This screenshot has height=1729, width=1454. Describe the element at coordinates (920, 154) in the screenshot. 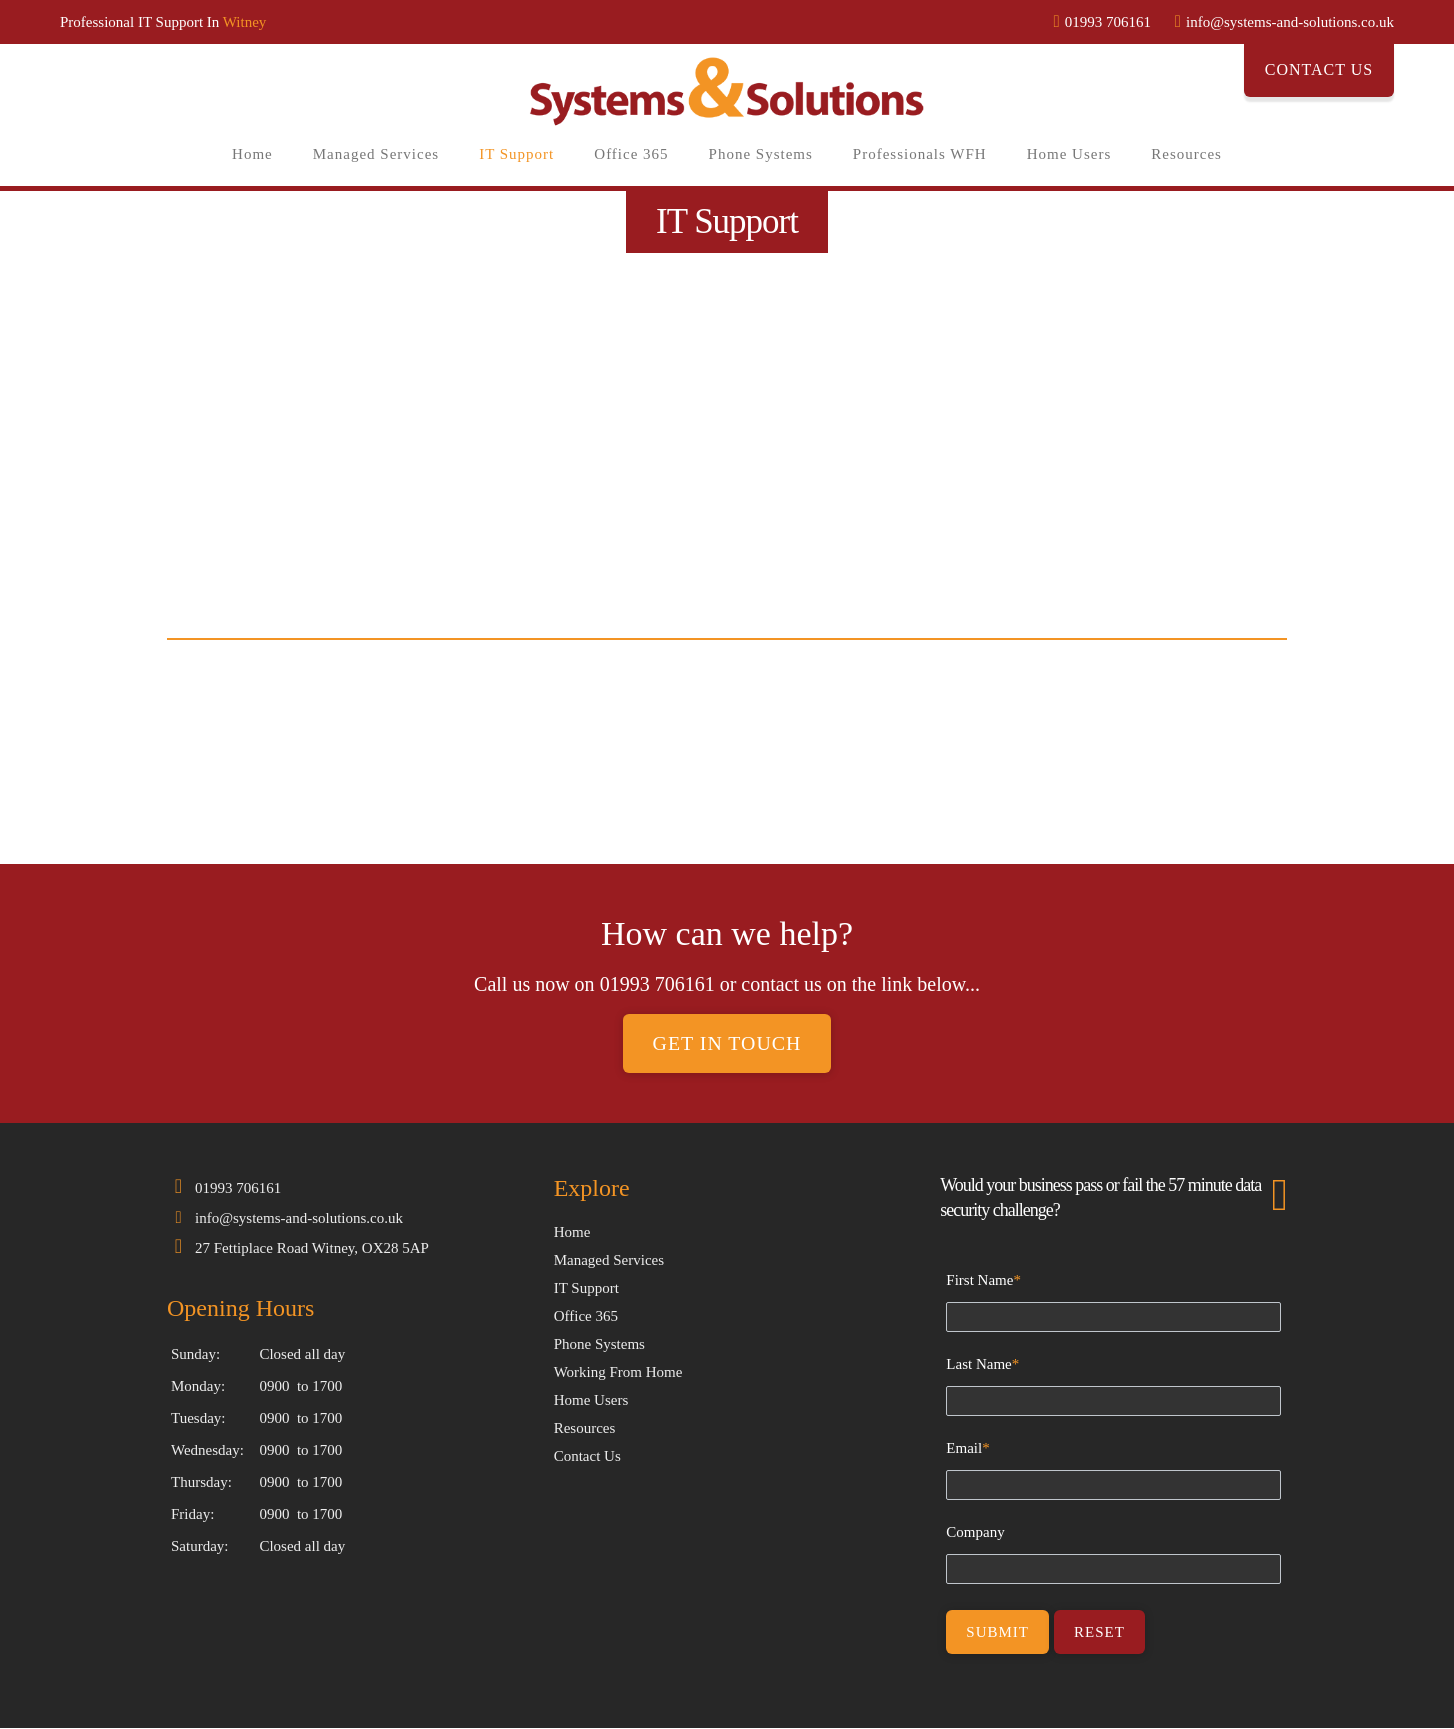

I see `Professionals WFH` at that location.